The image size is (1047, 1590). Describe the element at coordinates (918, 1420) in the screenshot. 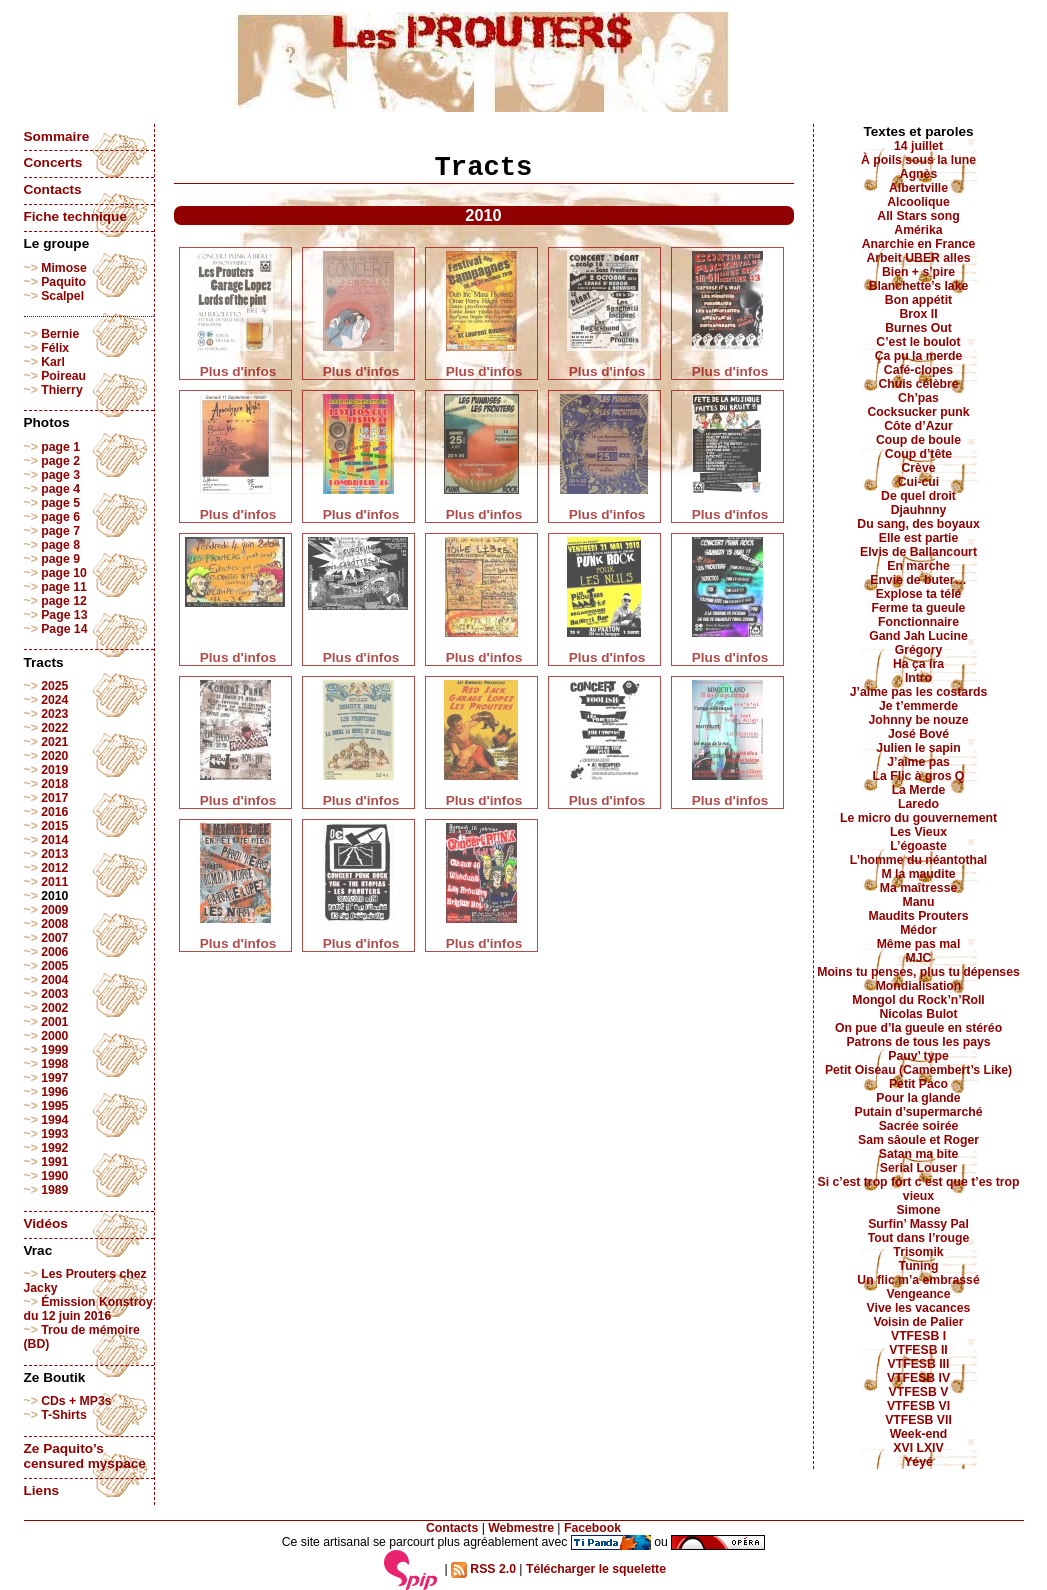

I see `VTFESB VII` at that location.